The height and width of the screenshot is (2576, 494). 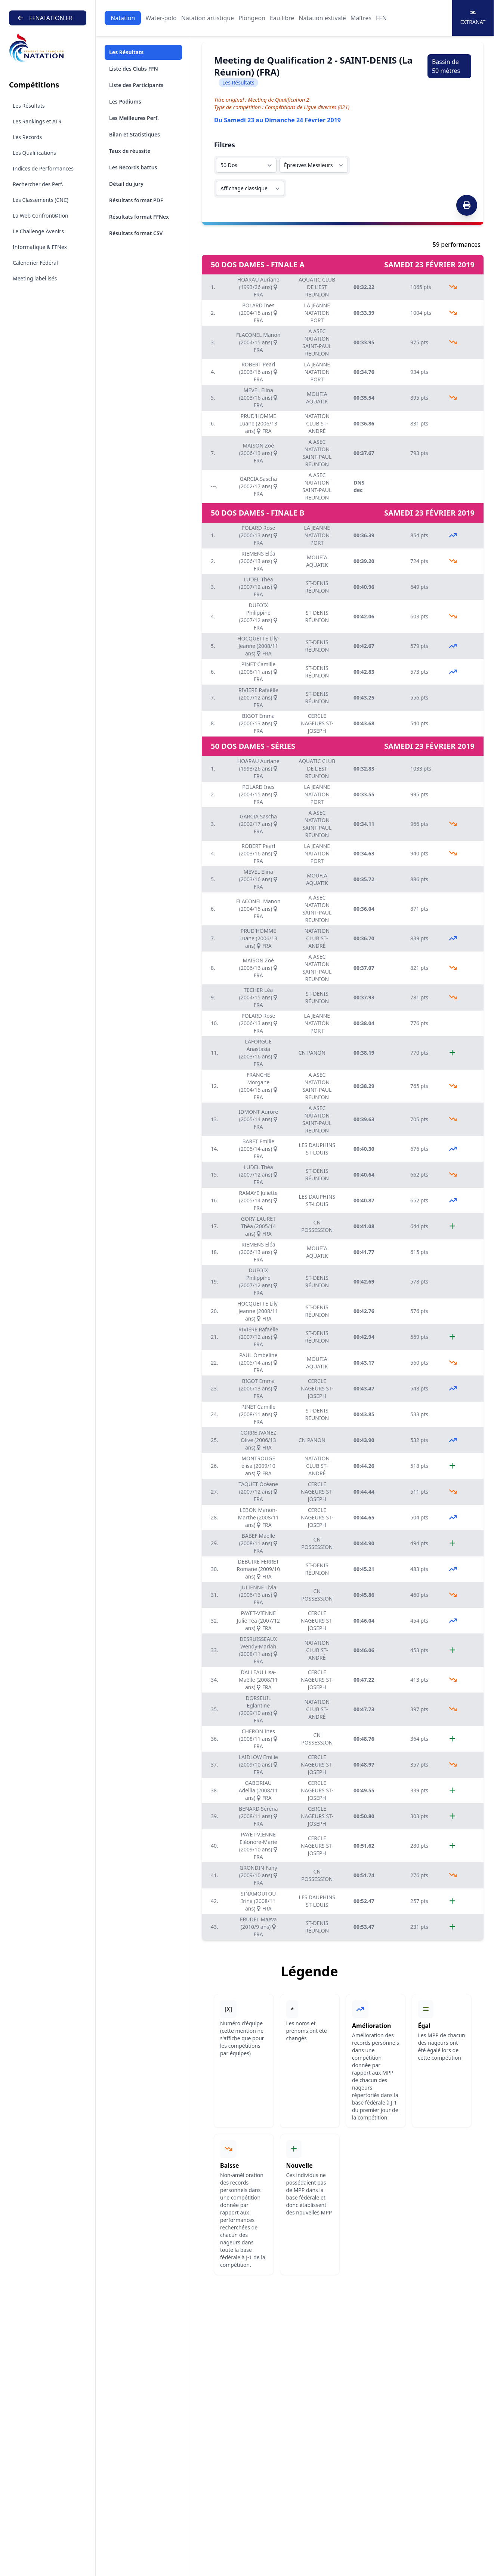 What do you see at coordinates (258, 1149) in the screenshot?
I see `BARET Emilie (2005/14 ans) FRA` at bounding box center [258, 1149].